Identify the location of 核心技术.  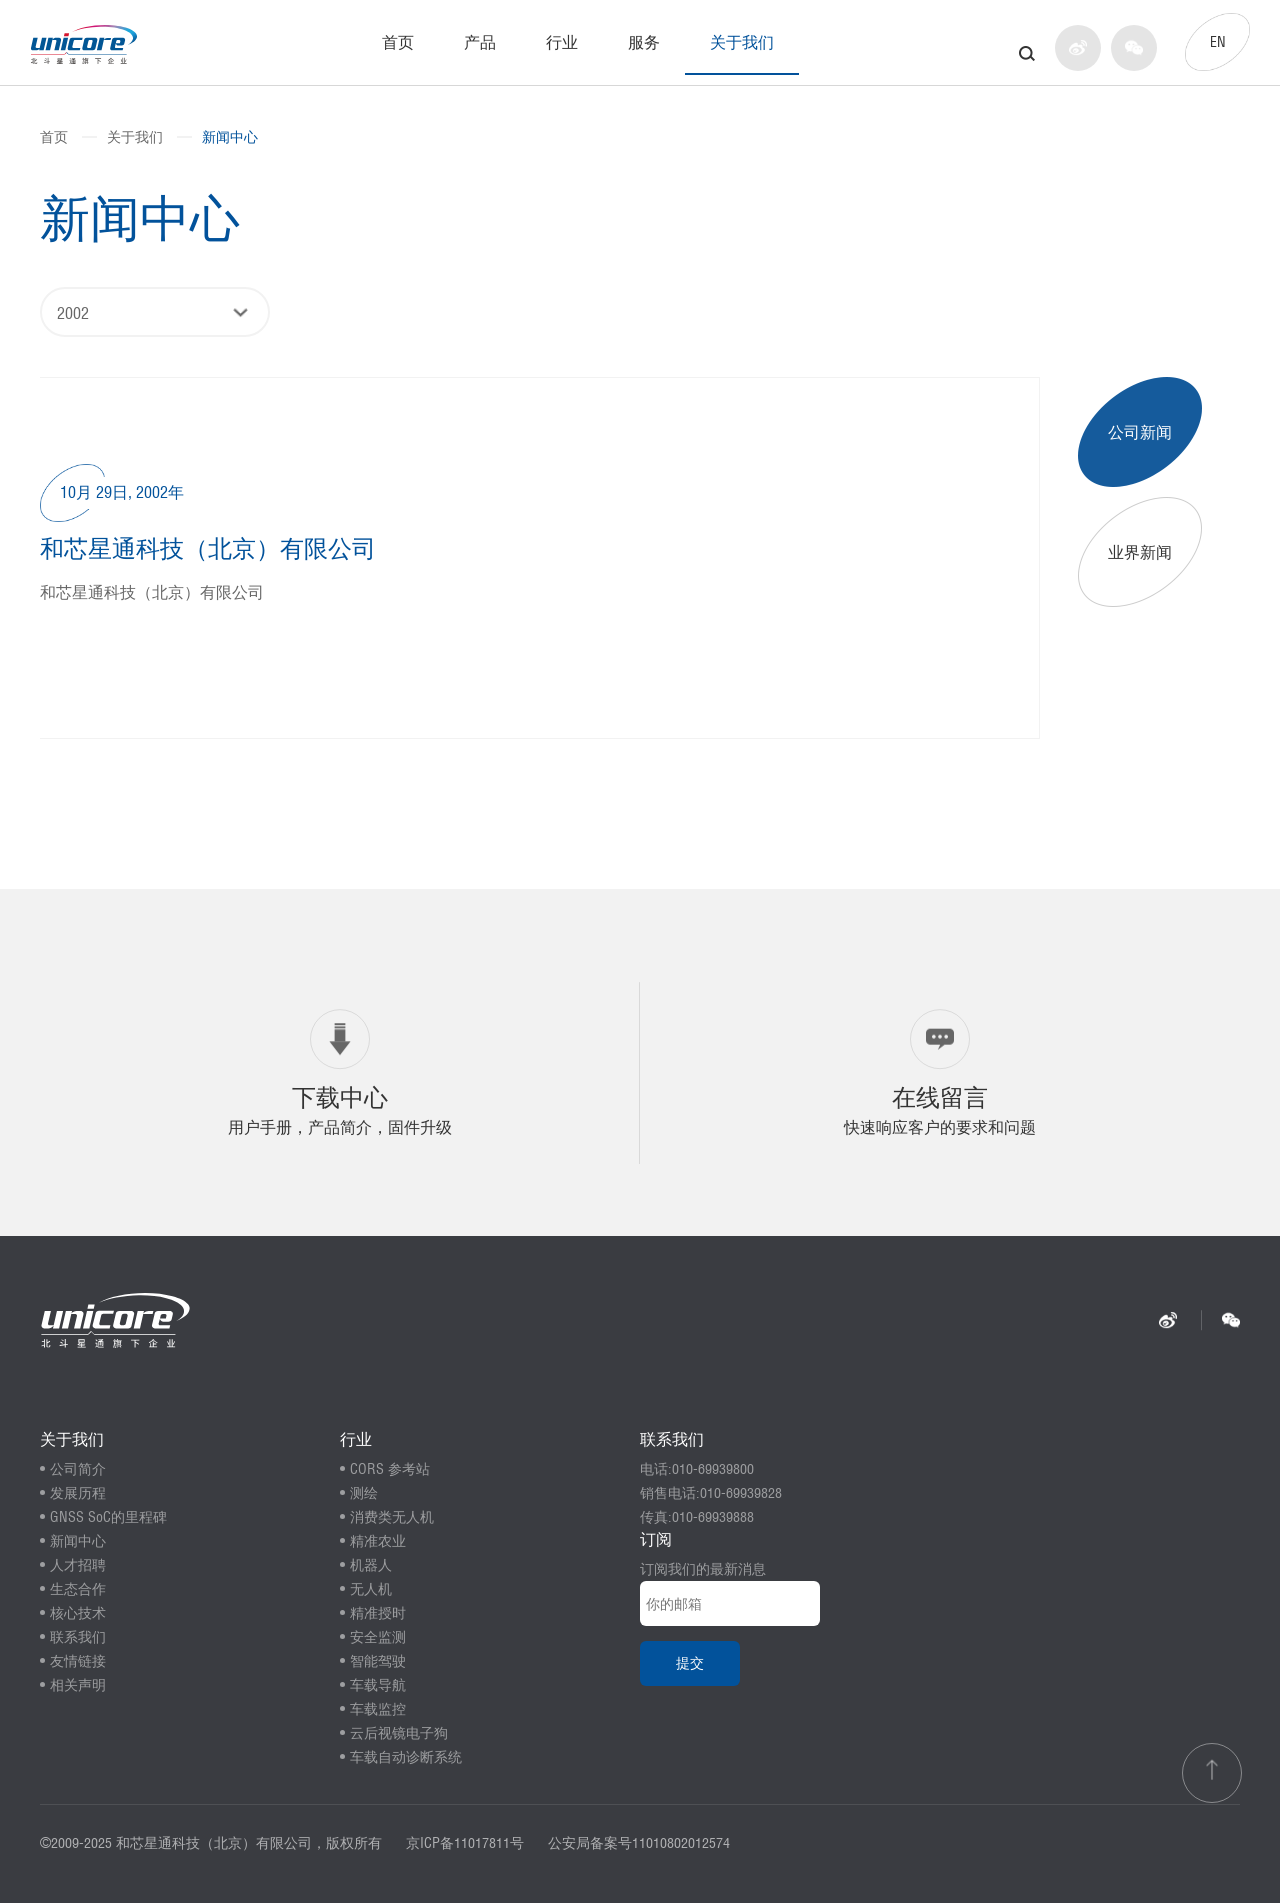
(78, 1613).